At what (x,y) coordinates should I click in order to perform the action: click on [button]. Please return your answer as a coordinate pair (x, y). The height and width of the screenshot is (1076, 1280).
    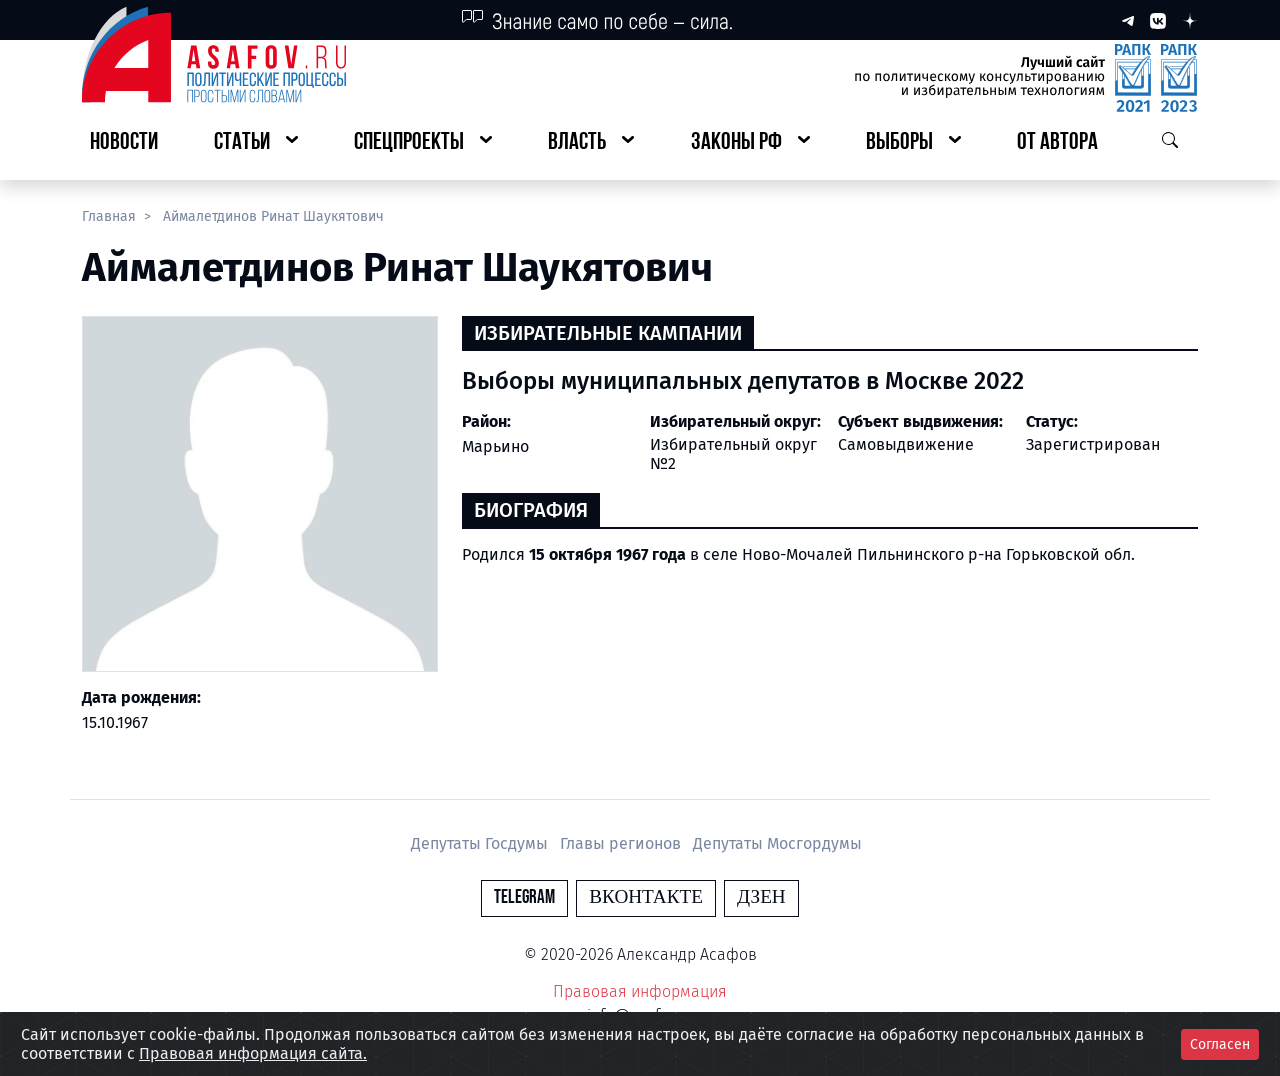
    Looking at the image, I should click on (256, 143).